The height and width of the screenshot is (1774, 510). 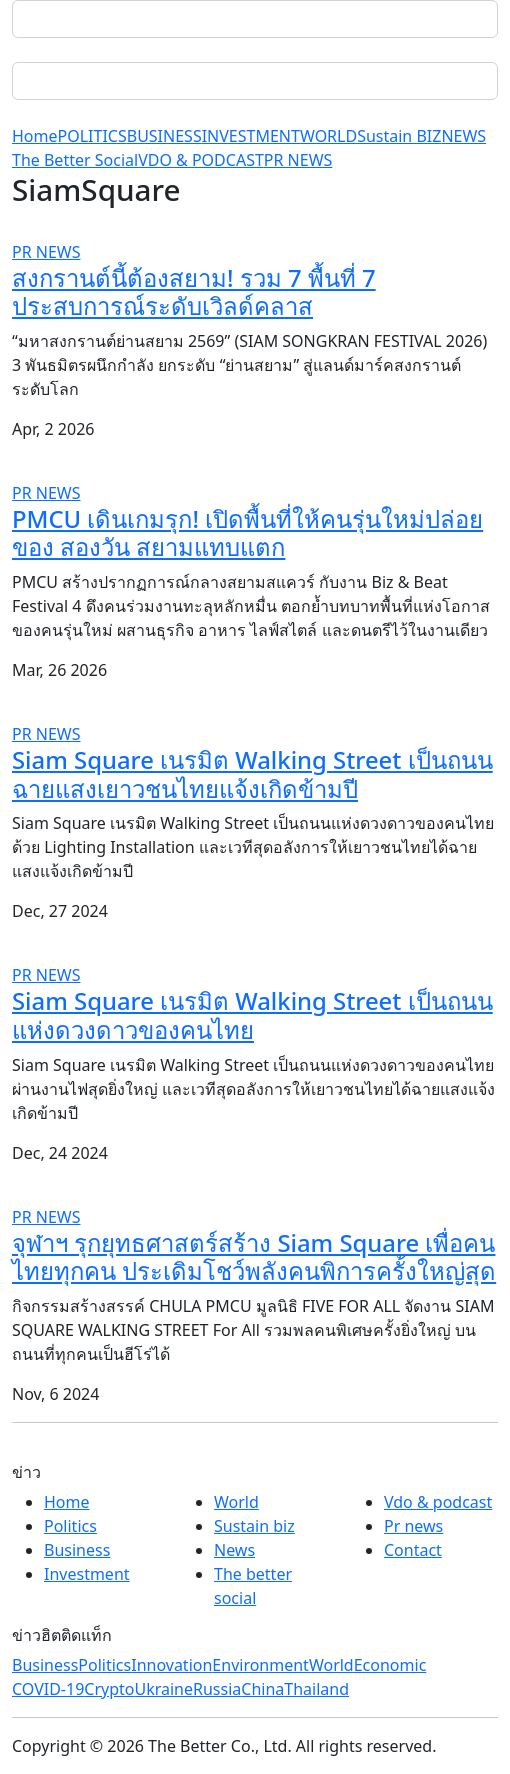 I want to click on Vdo & podcast, so click(x=438, y=1502).